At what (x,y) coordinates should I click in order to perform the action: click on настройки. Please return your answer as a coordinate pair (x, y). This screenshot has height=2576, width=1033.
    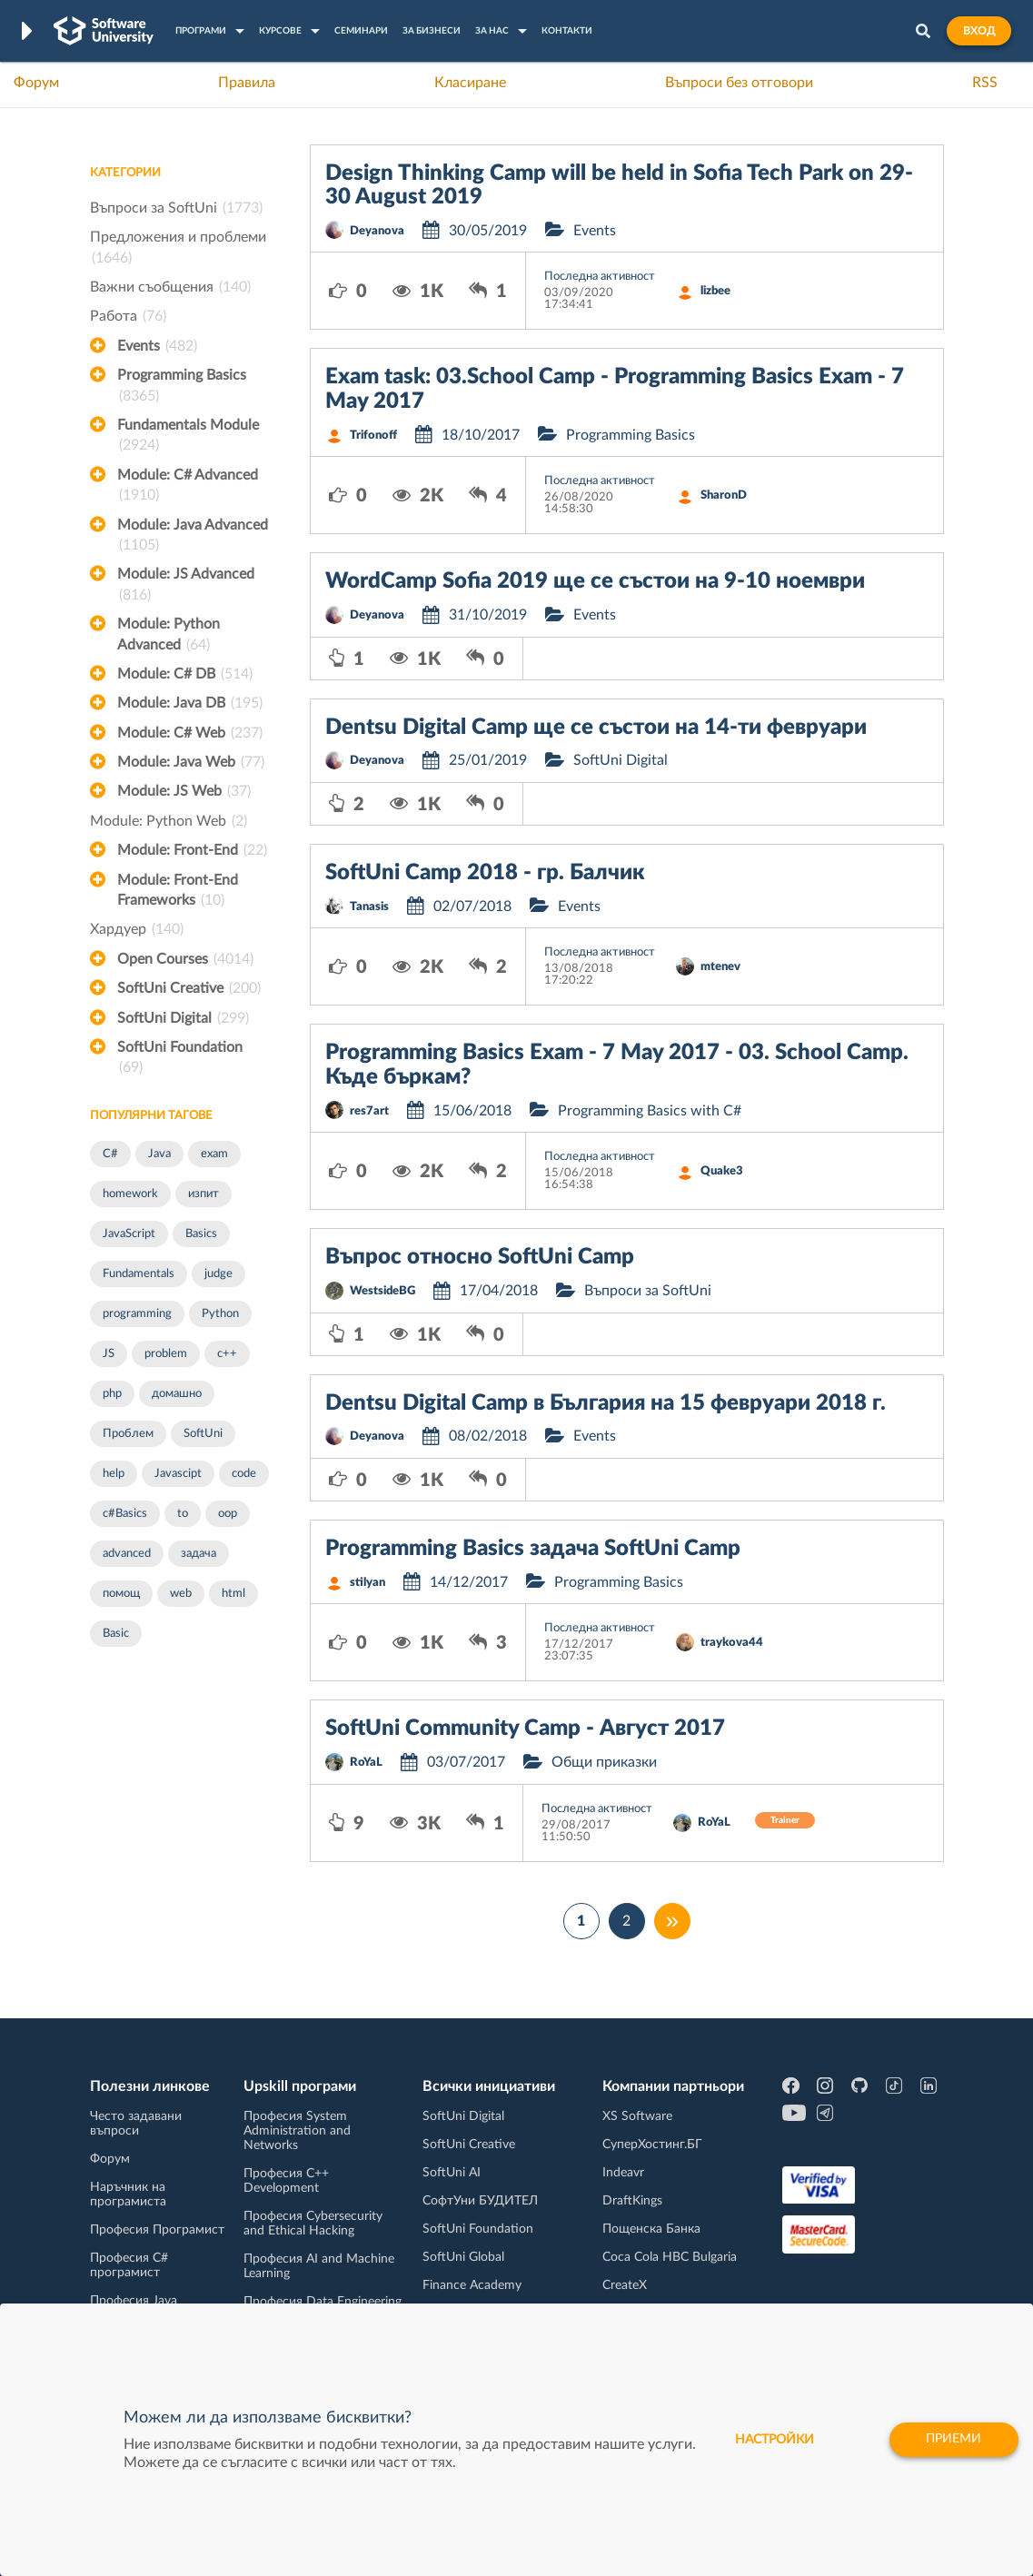
    Looking at the image, I should click on (770, 2439).